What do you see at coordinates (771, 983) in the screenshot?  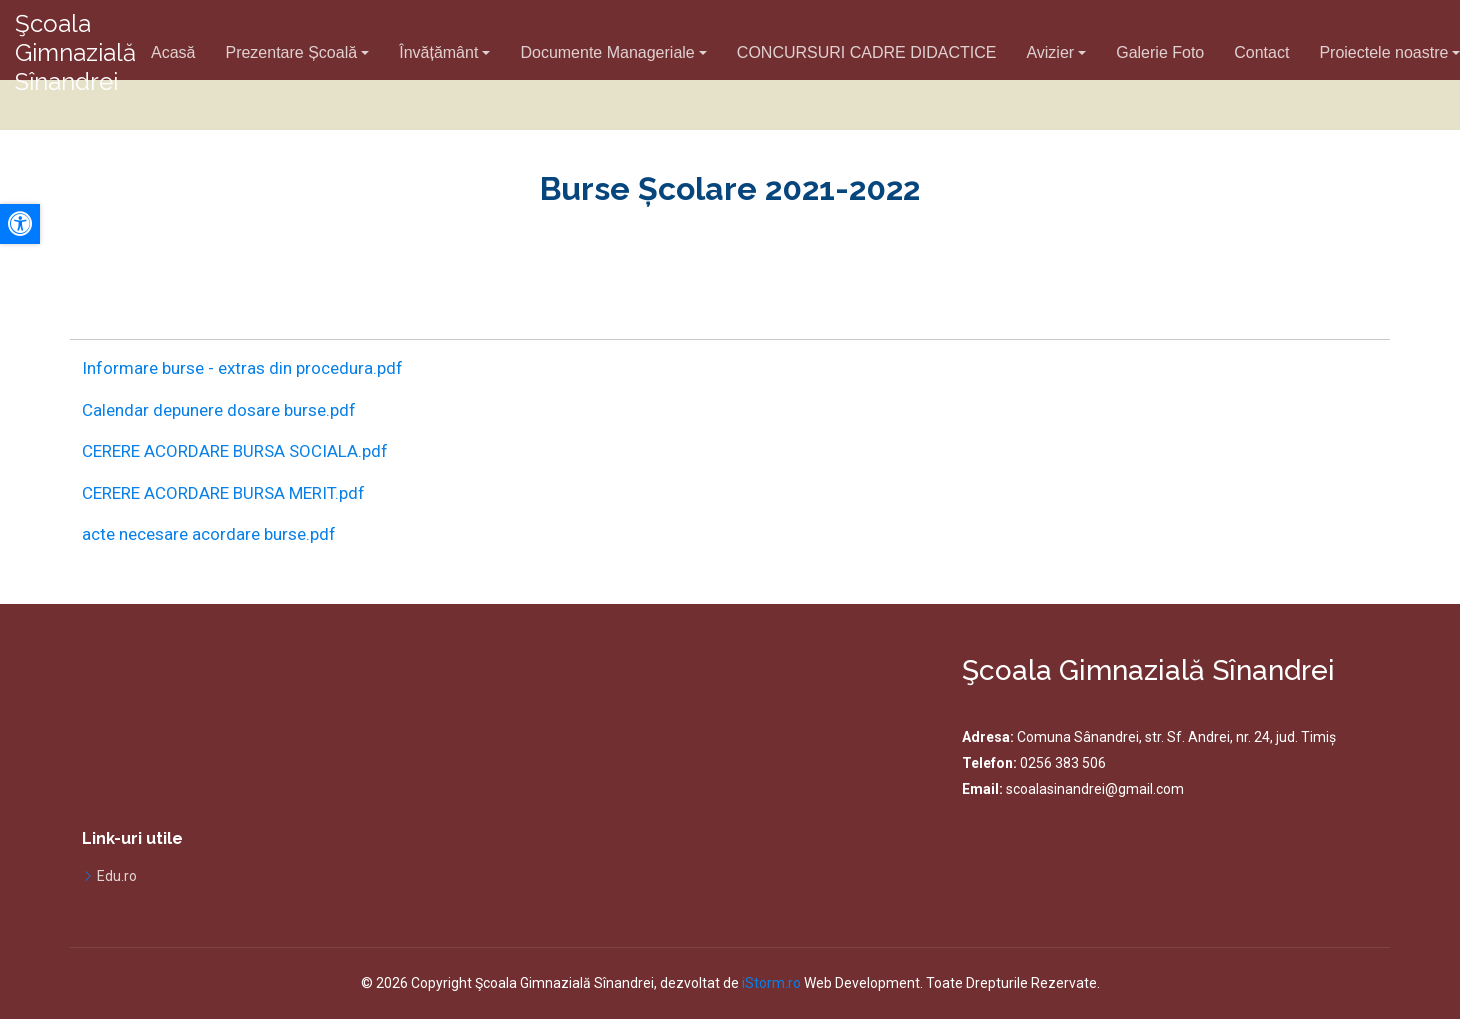 I see `iStorm.ro` at bounding box center [771, 983].